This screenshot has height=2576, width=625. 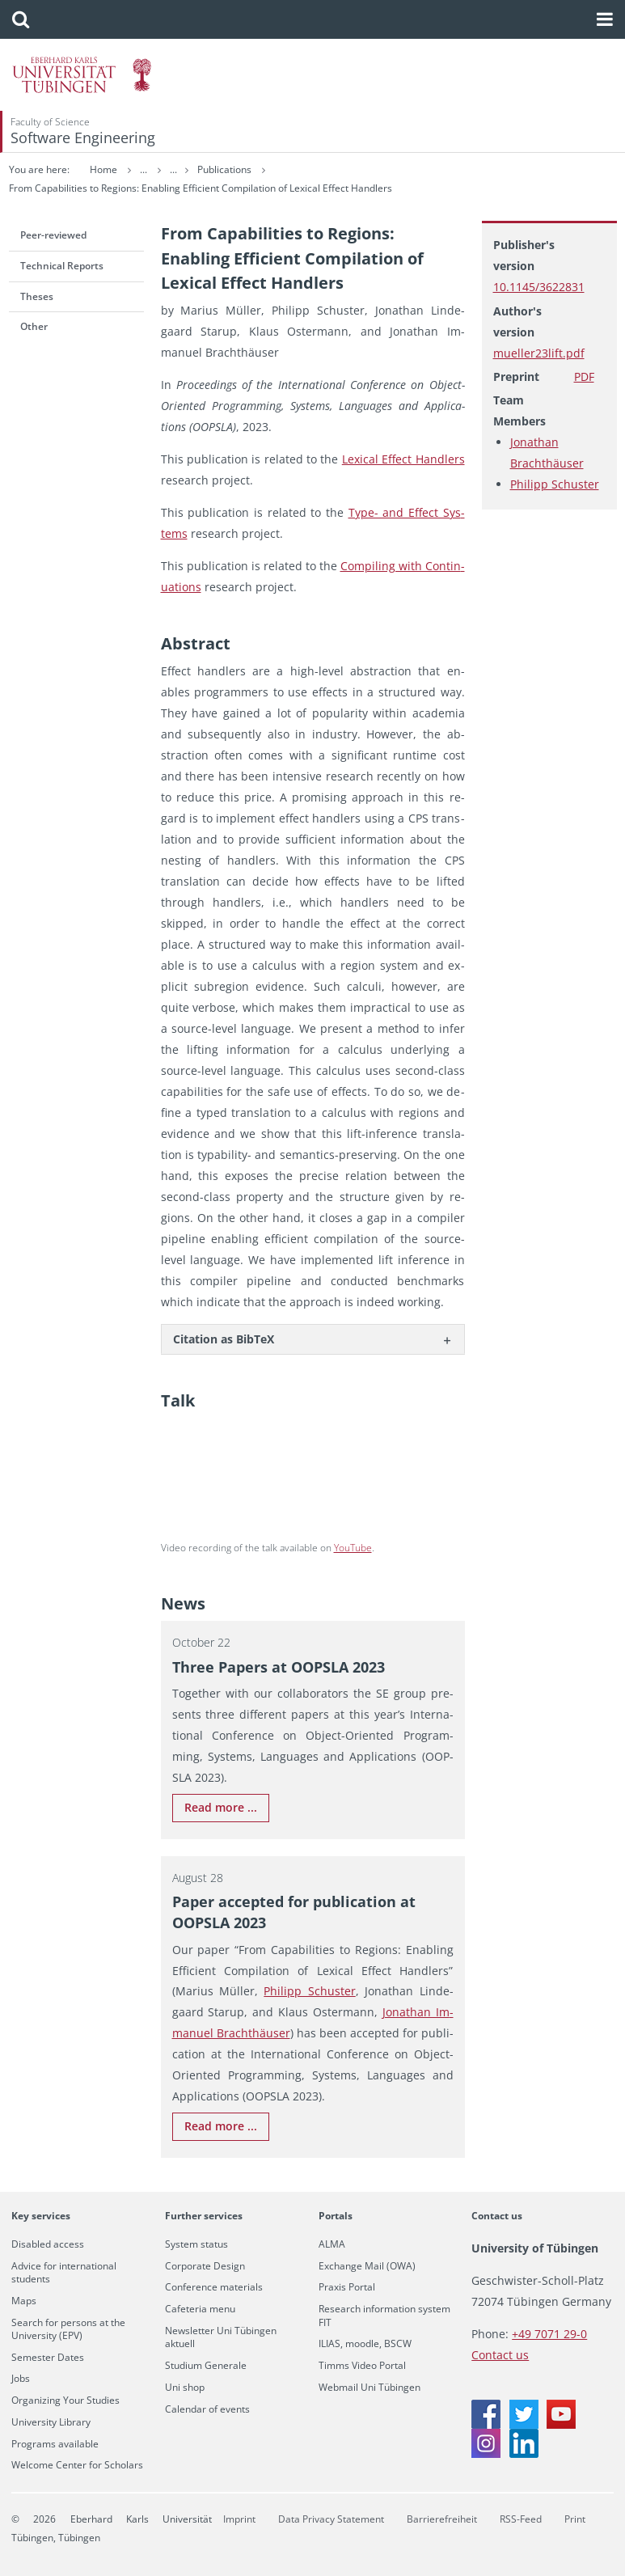 What do you see at coordinates (53, 235) in the screenshot?
I see `Peer-reviewed` at bounding box center [53, 235].